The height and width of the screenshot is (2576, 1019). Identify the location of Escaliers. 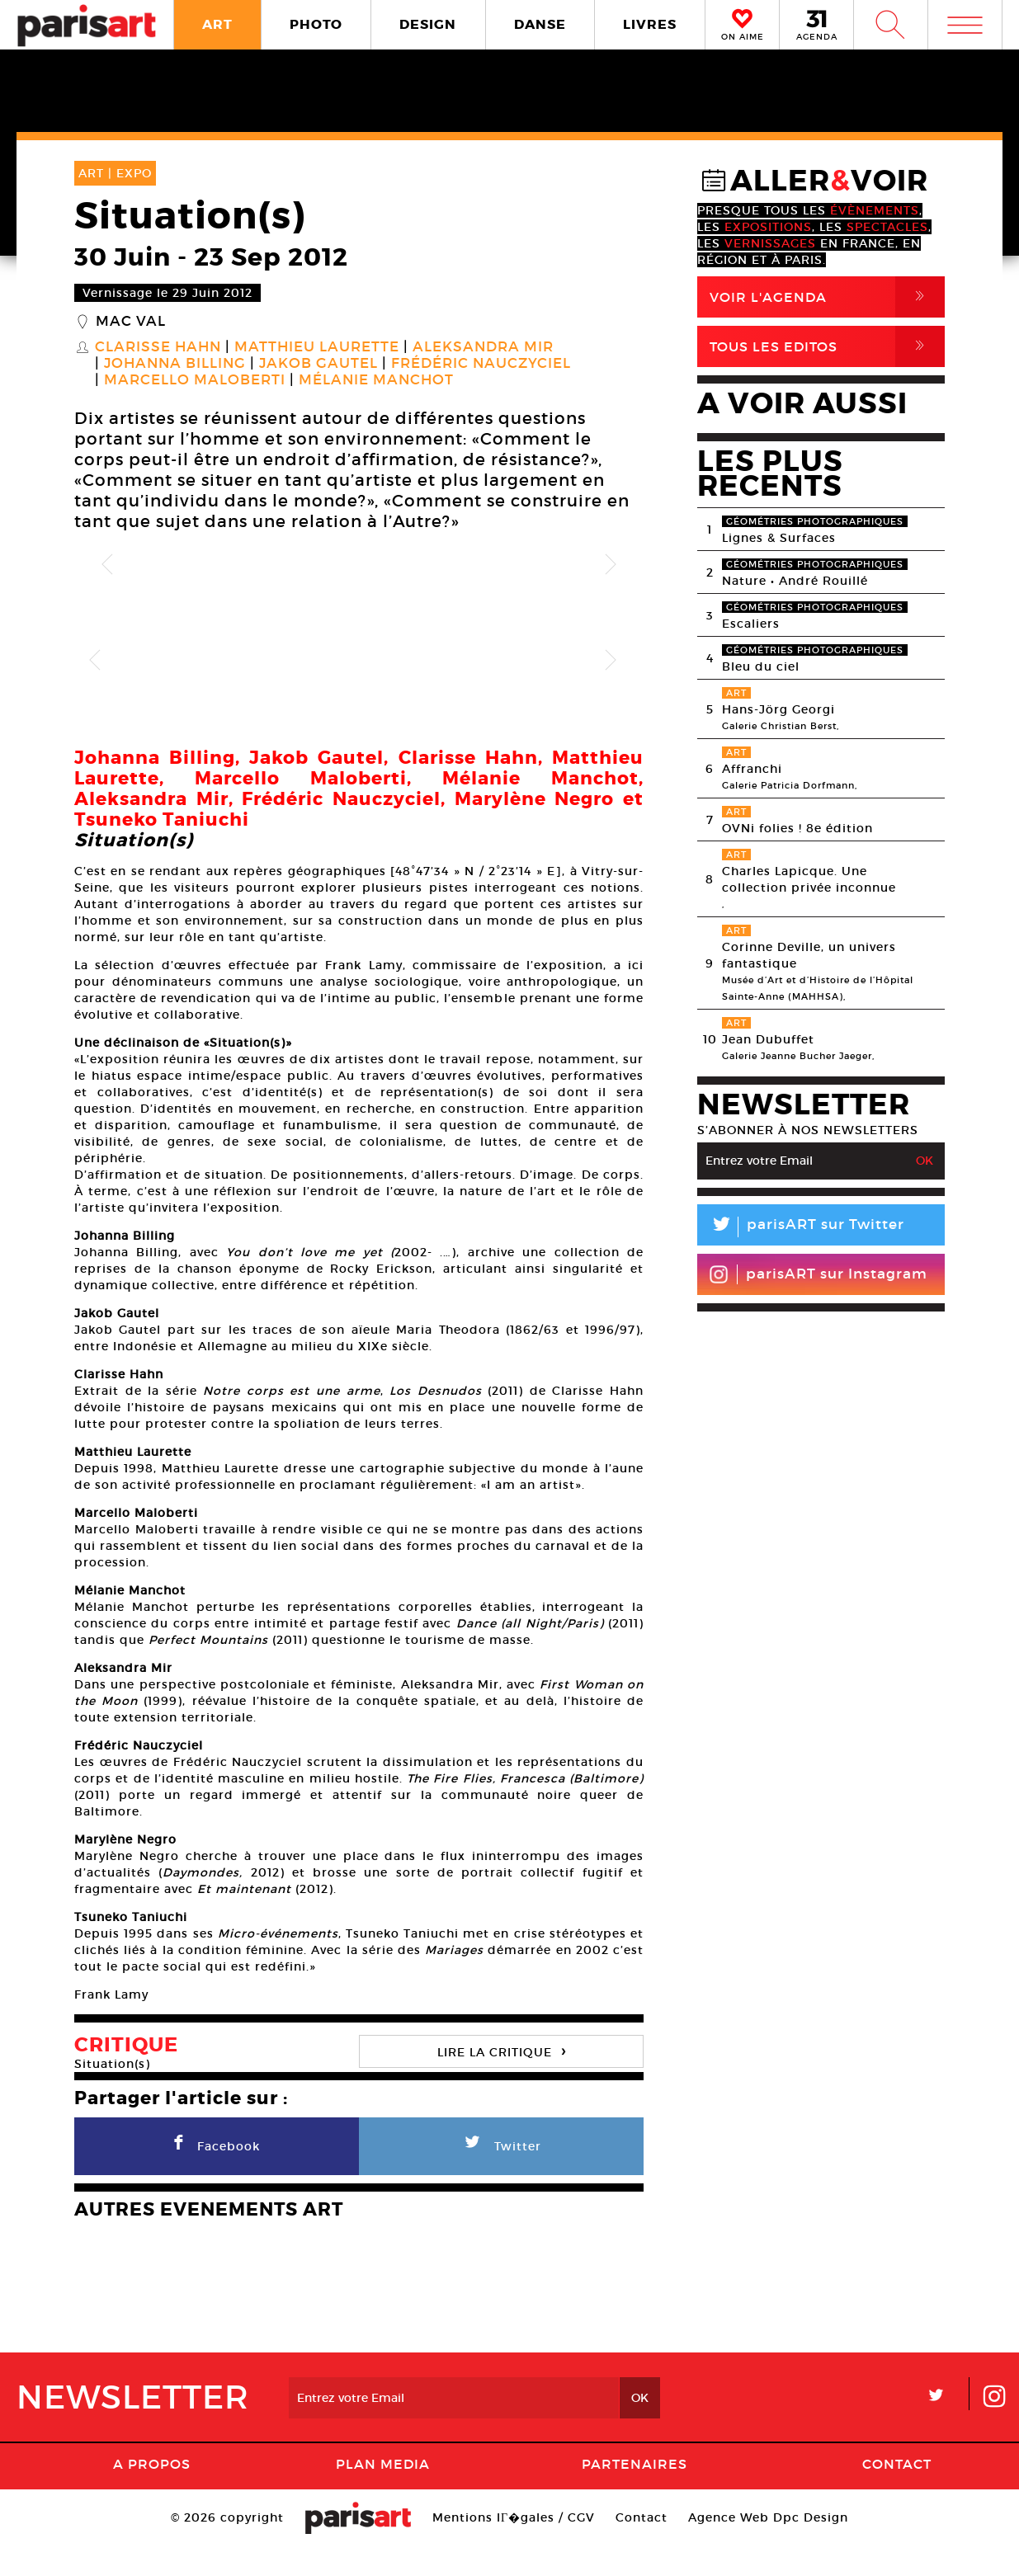
(751, 623).